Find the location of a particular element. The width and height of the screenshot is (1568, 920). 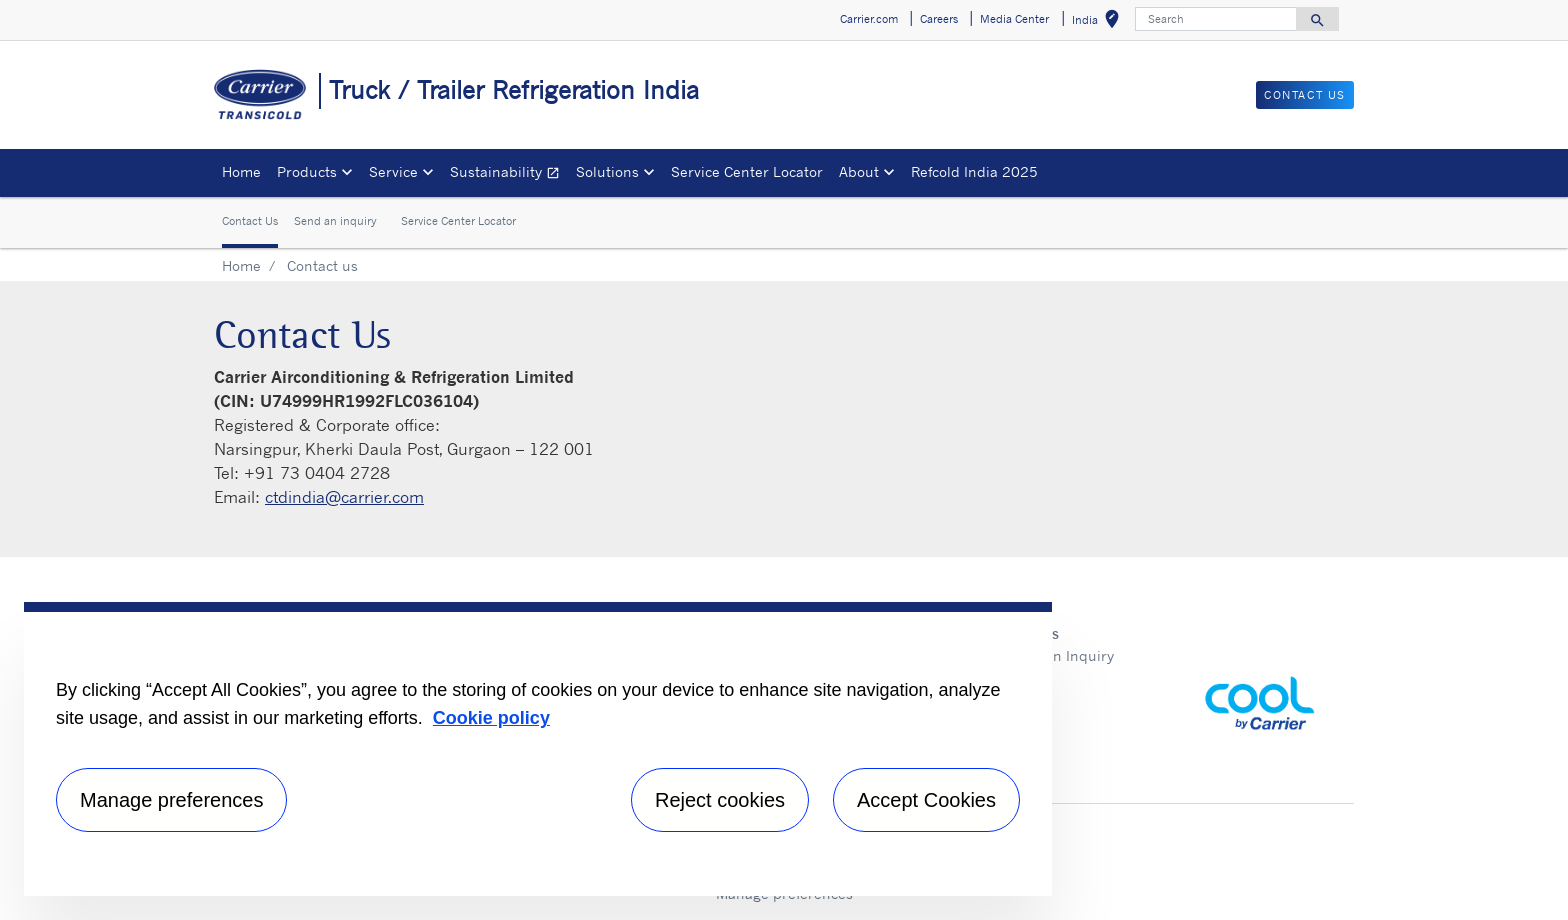

Home is located at coordinates (241, 171).